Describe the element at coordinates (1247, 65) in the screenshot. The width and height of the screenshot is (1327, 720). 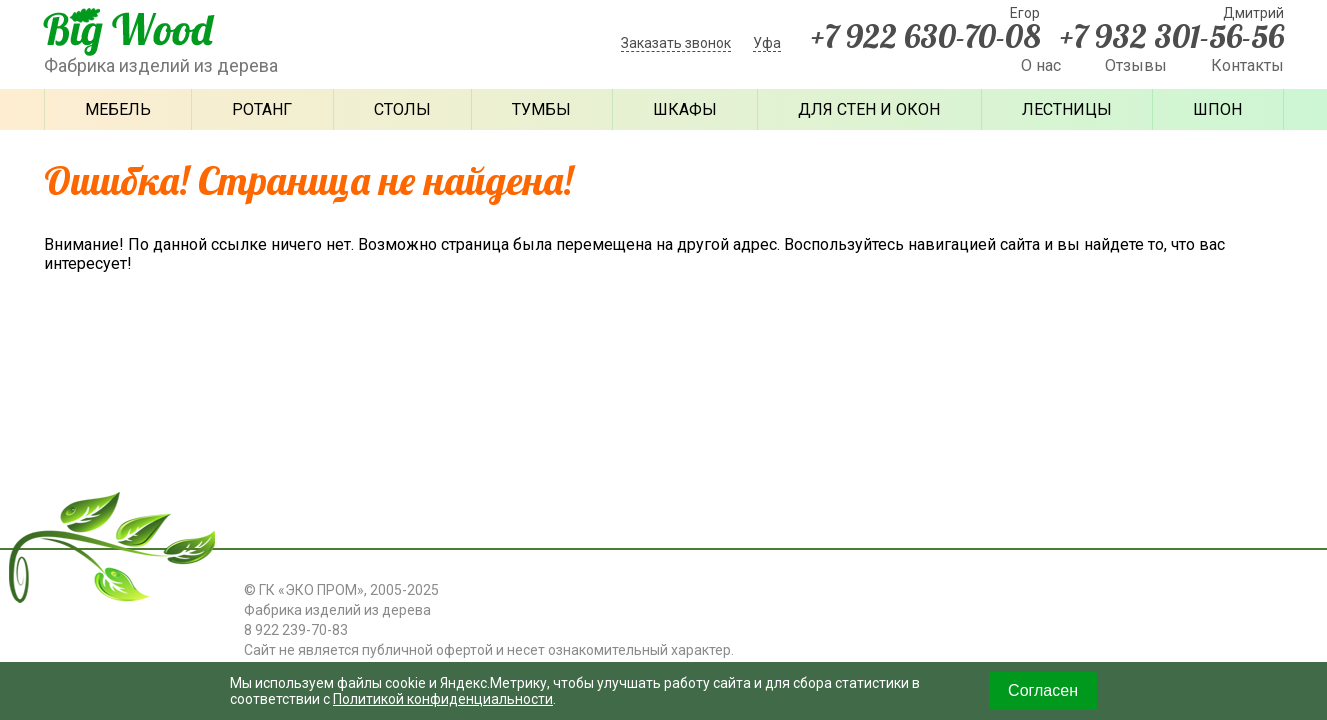
I see `Контакты` at that location.